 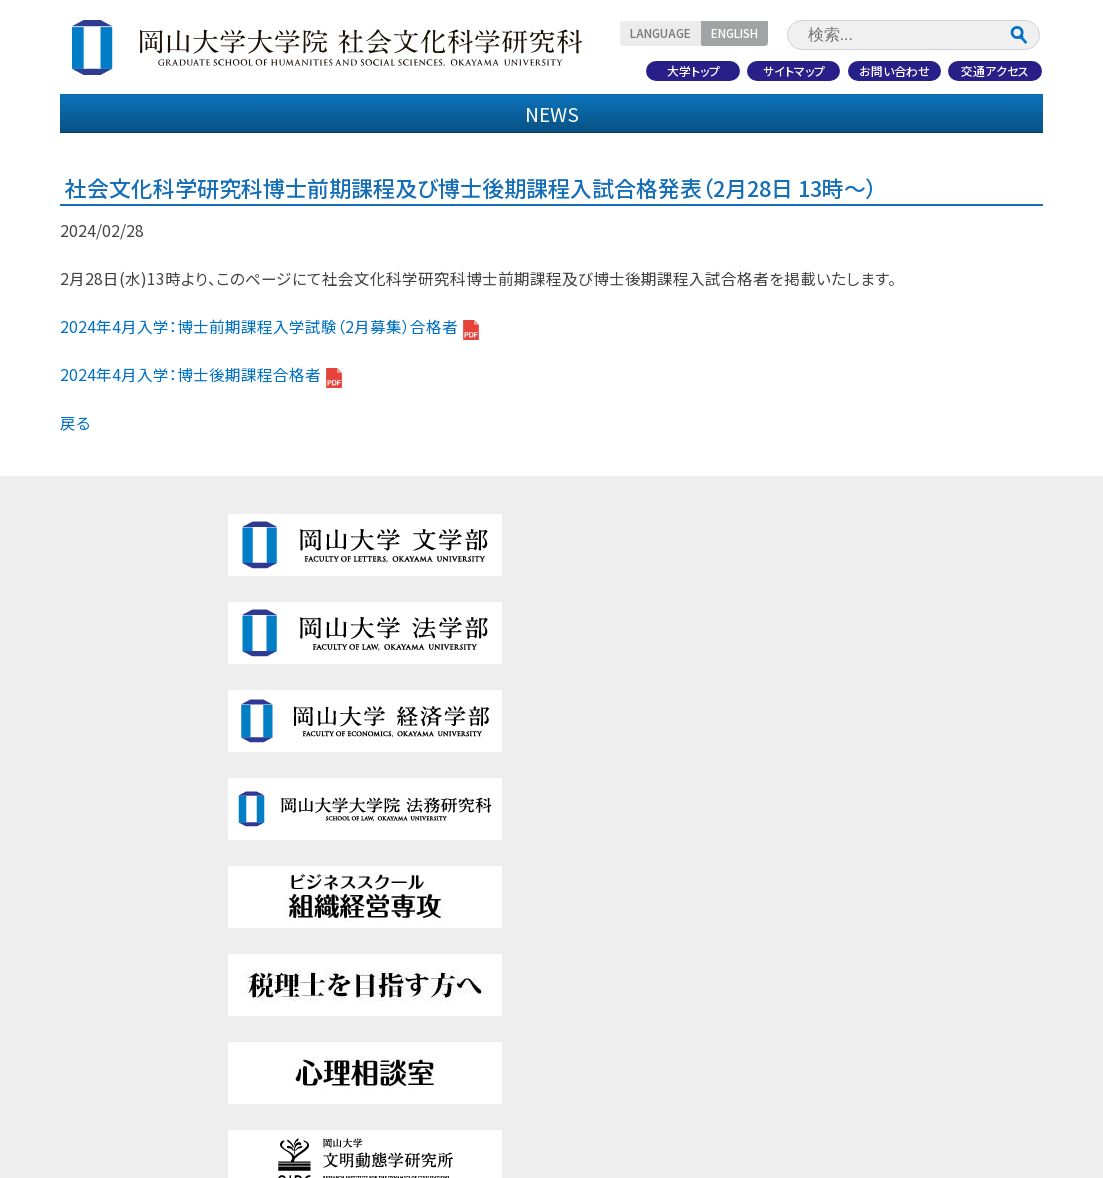 What do you see at coordinates (951, 157) in the screenshot?
I see `社会人・地域の方` at bounding box center [951, 157].